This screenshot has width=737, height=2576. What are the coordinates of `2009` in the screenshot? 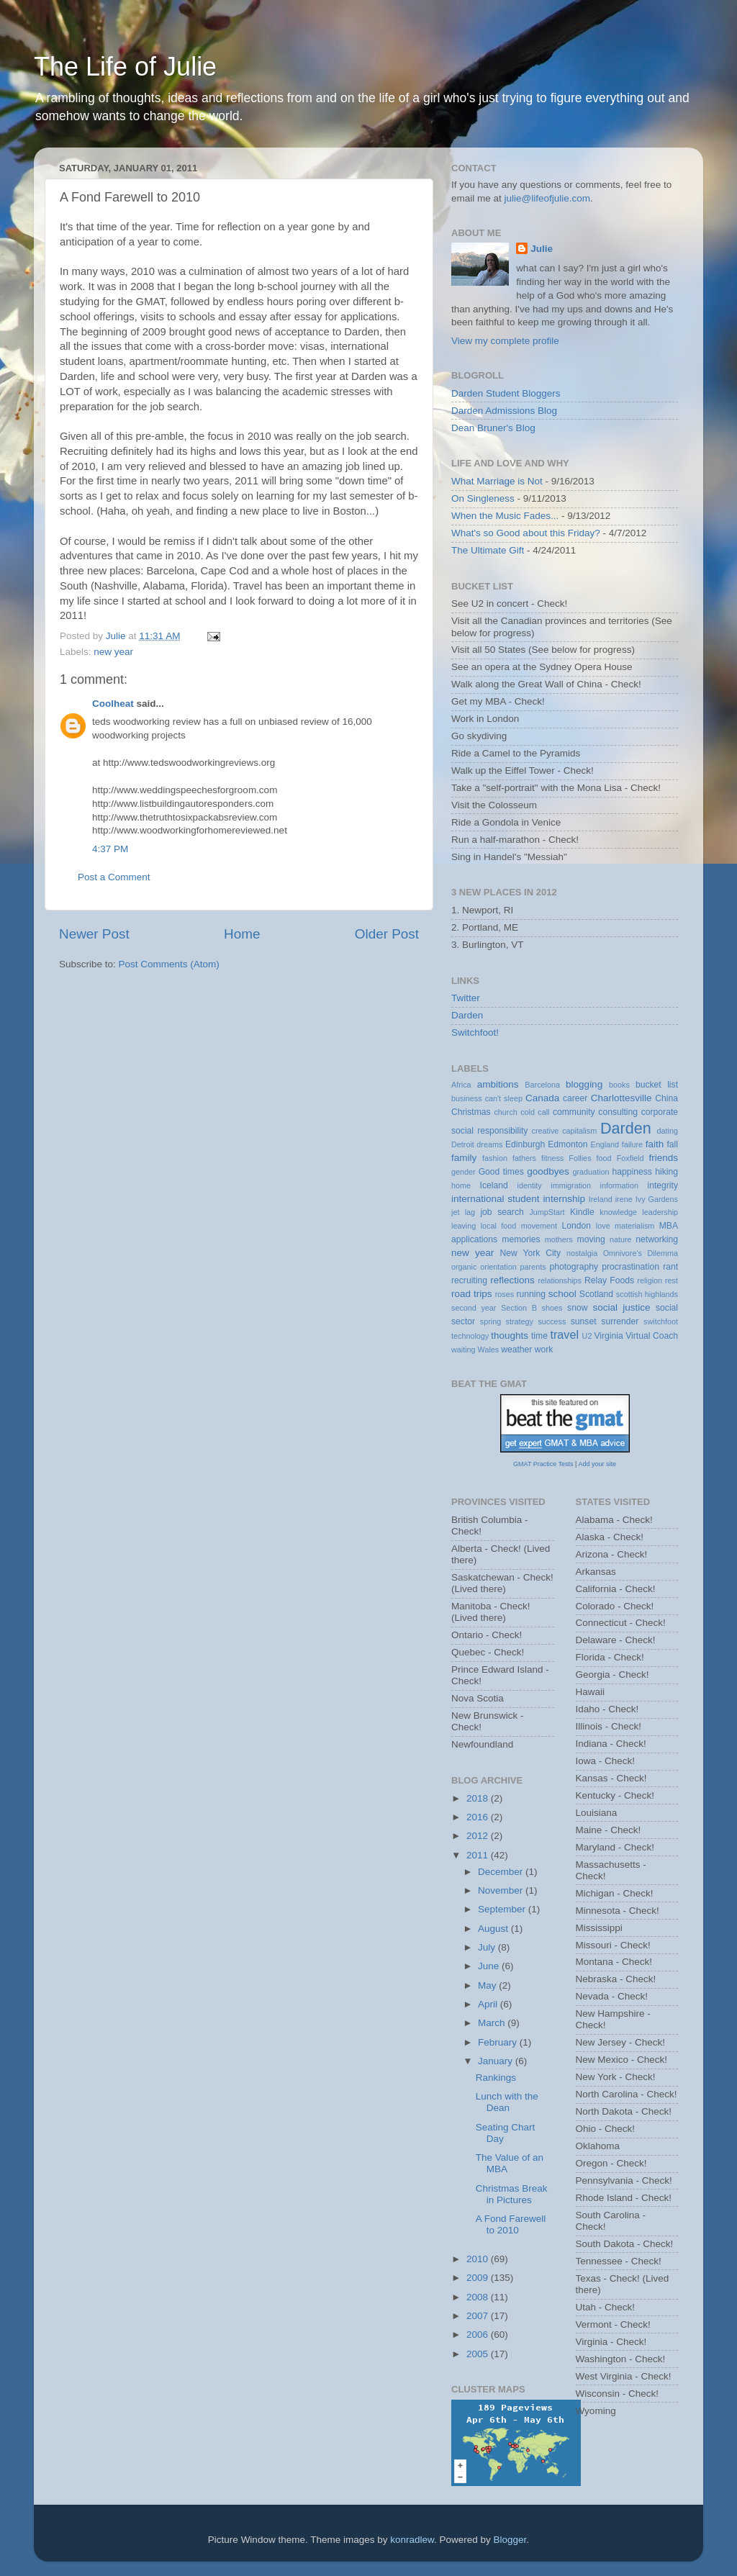 It's located at (478, 2277).